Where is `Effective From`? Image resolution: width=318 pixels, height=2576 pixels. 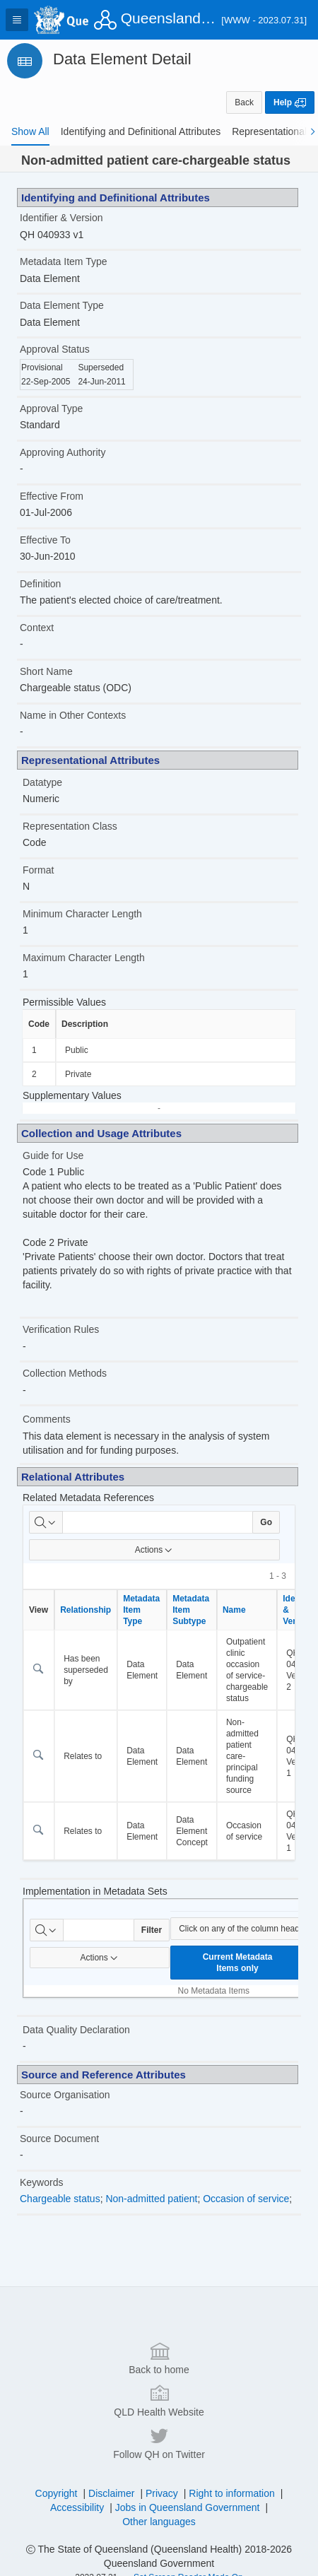
Effective From is located at coordinates (51, 496).